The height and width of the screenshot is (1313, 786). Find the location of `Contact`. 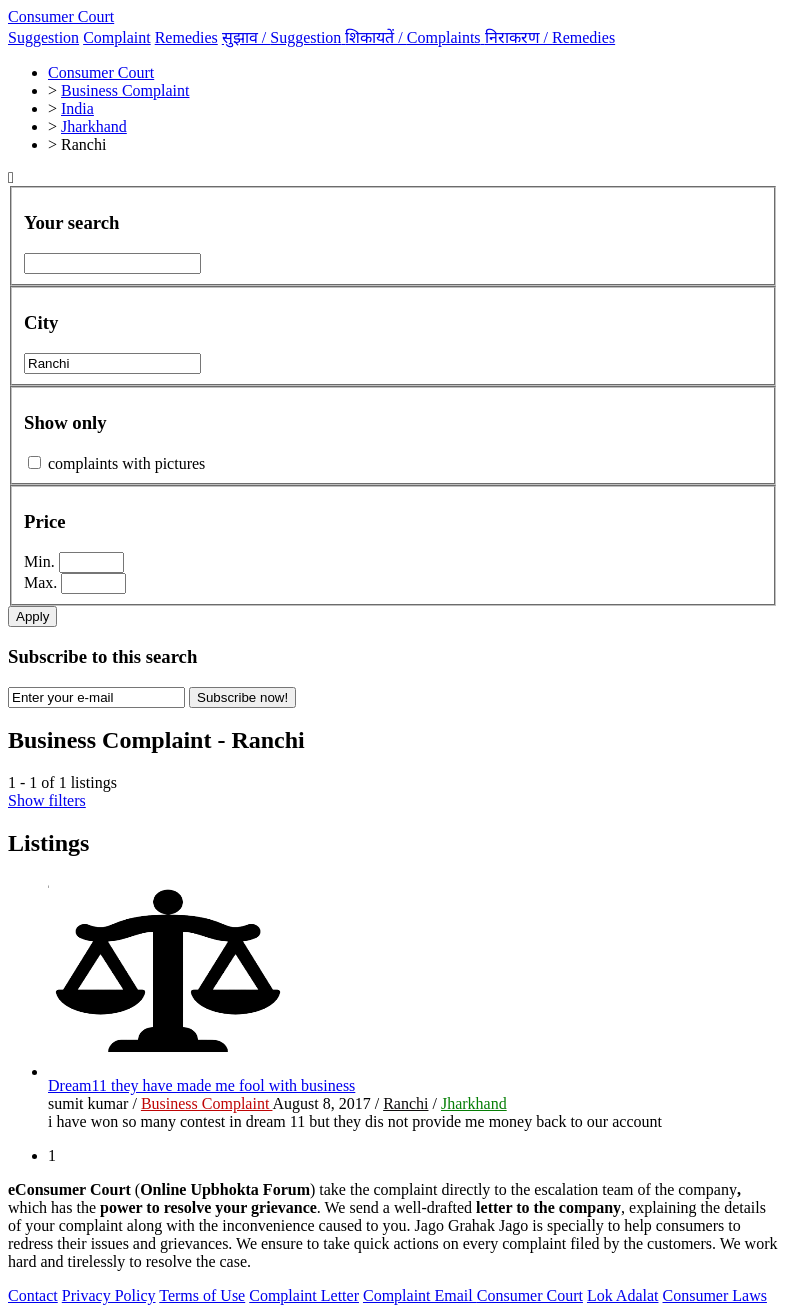

Contact is located at coordinates (33, 1295).